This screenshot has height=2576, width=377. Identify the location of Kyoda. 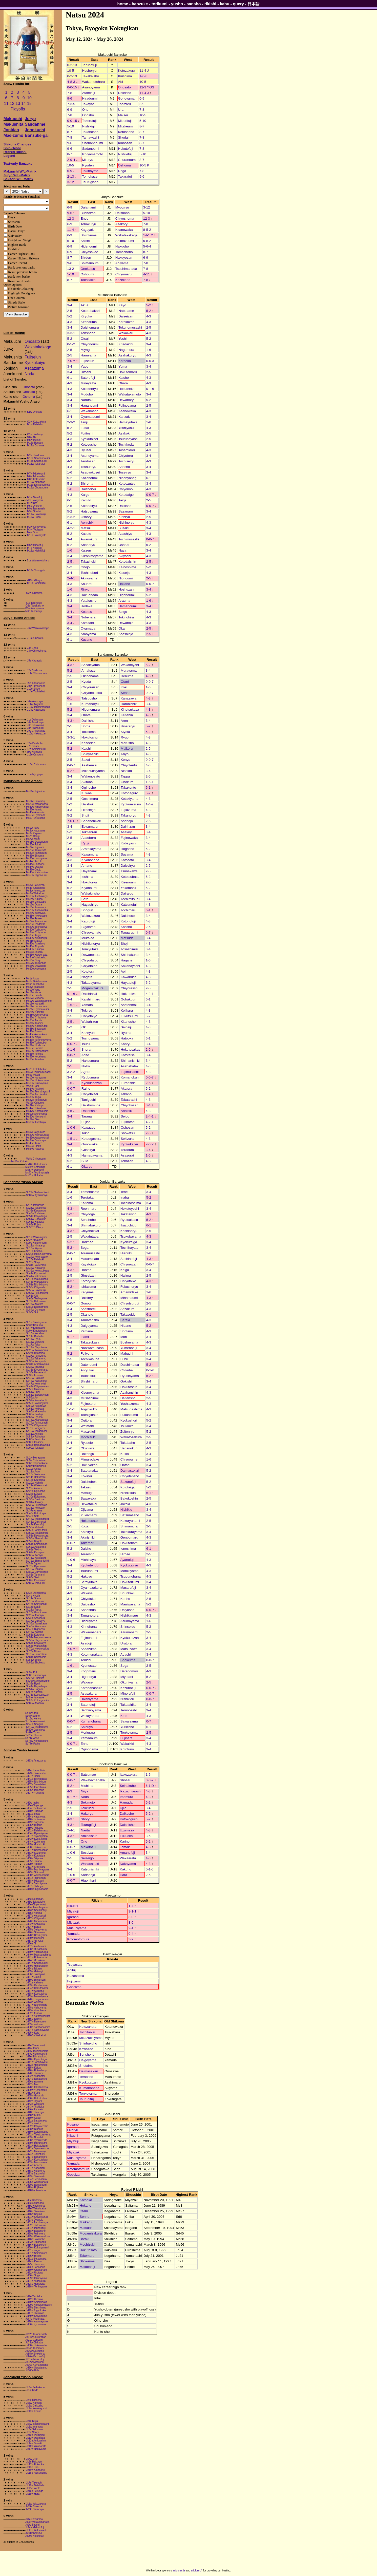
(86, 682).